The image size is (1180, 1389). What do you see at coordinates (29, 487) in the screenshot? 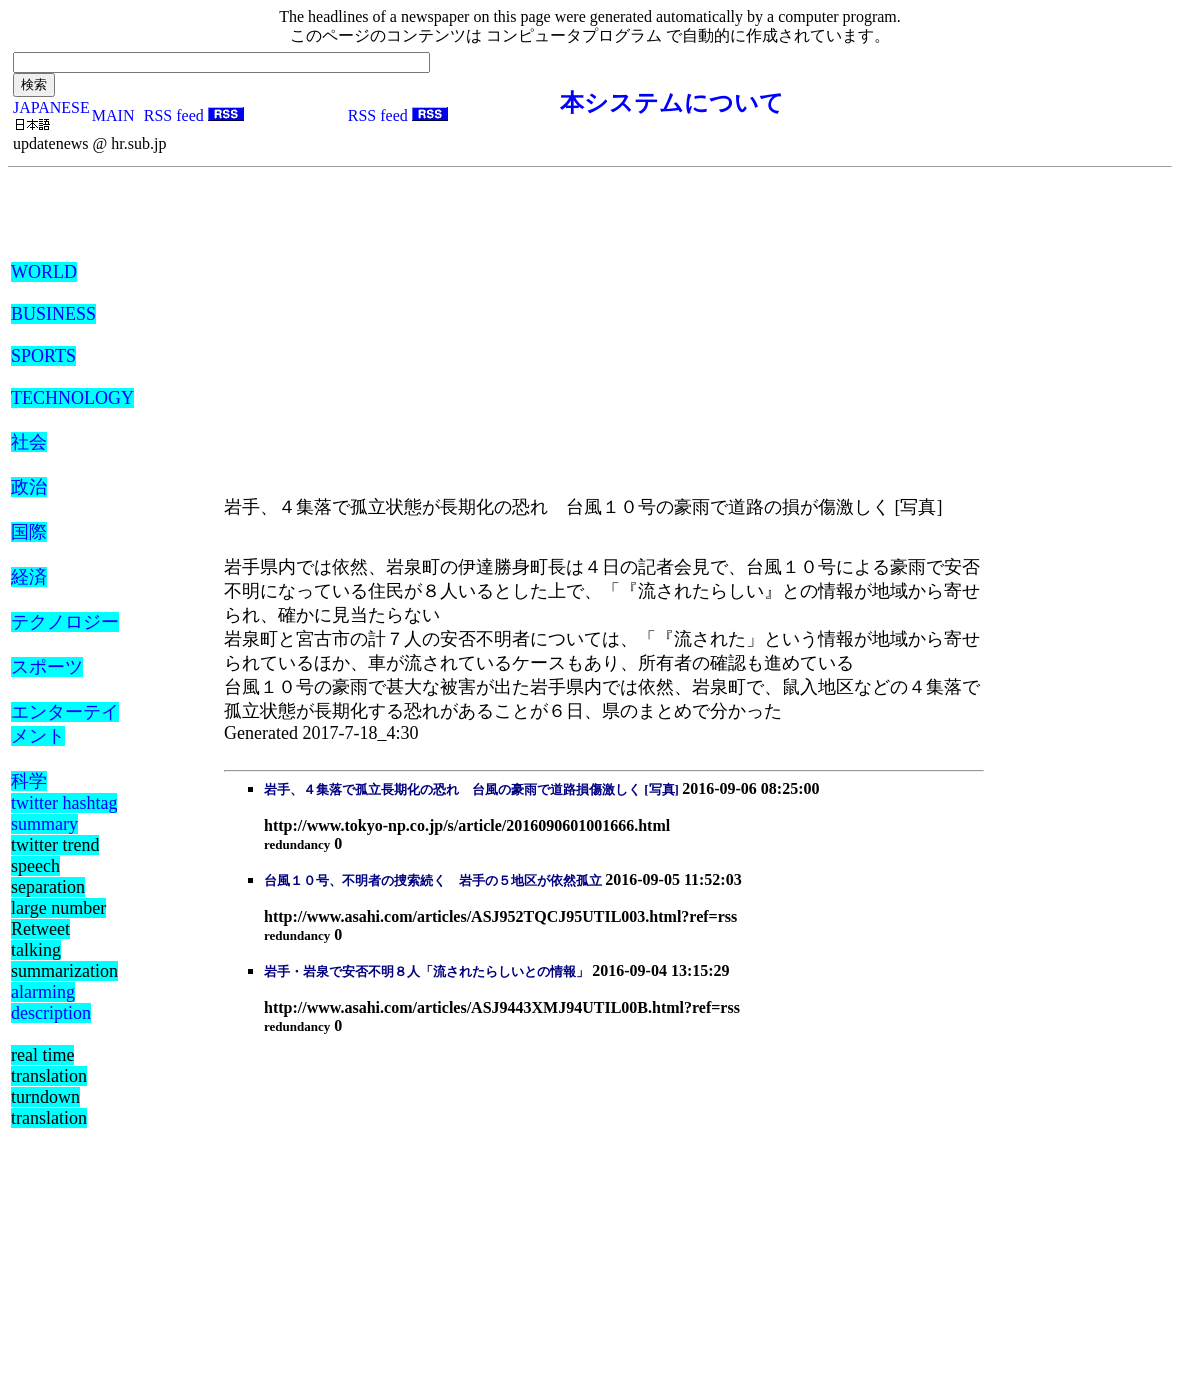
I see `政治` at bounding box center [29, 487].